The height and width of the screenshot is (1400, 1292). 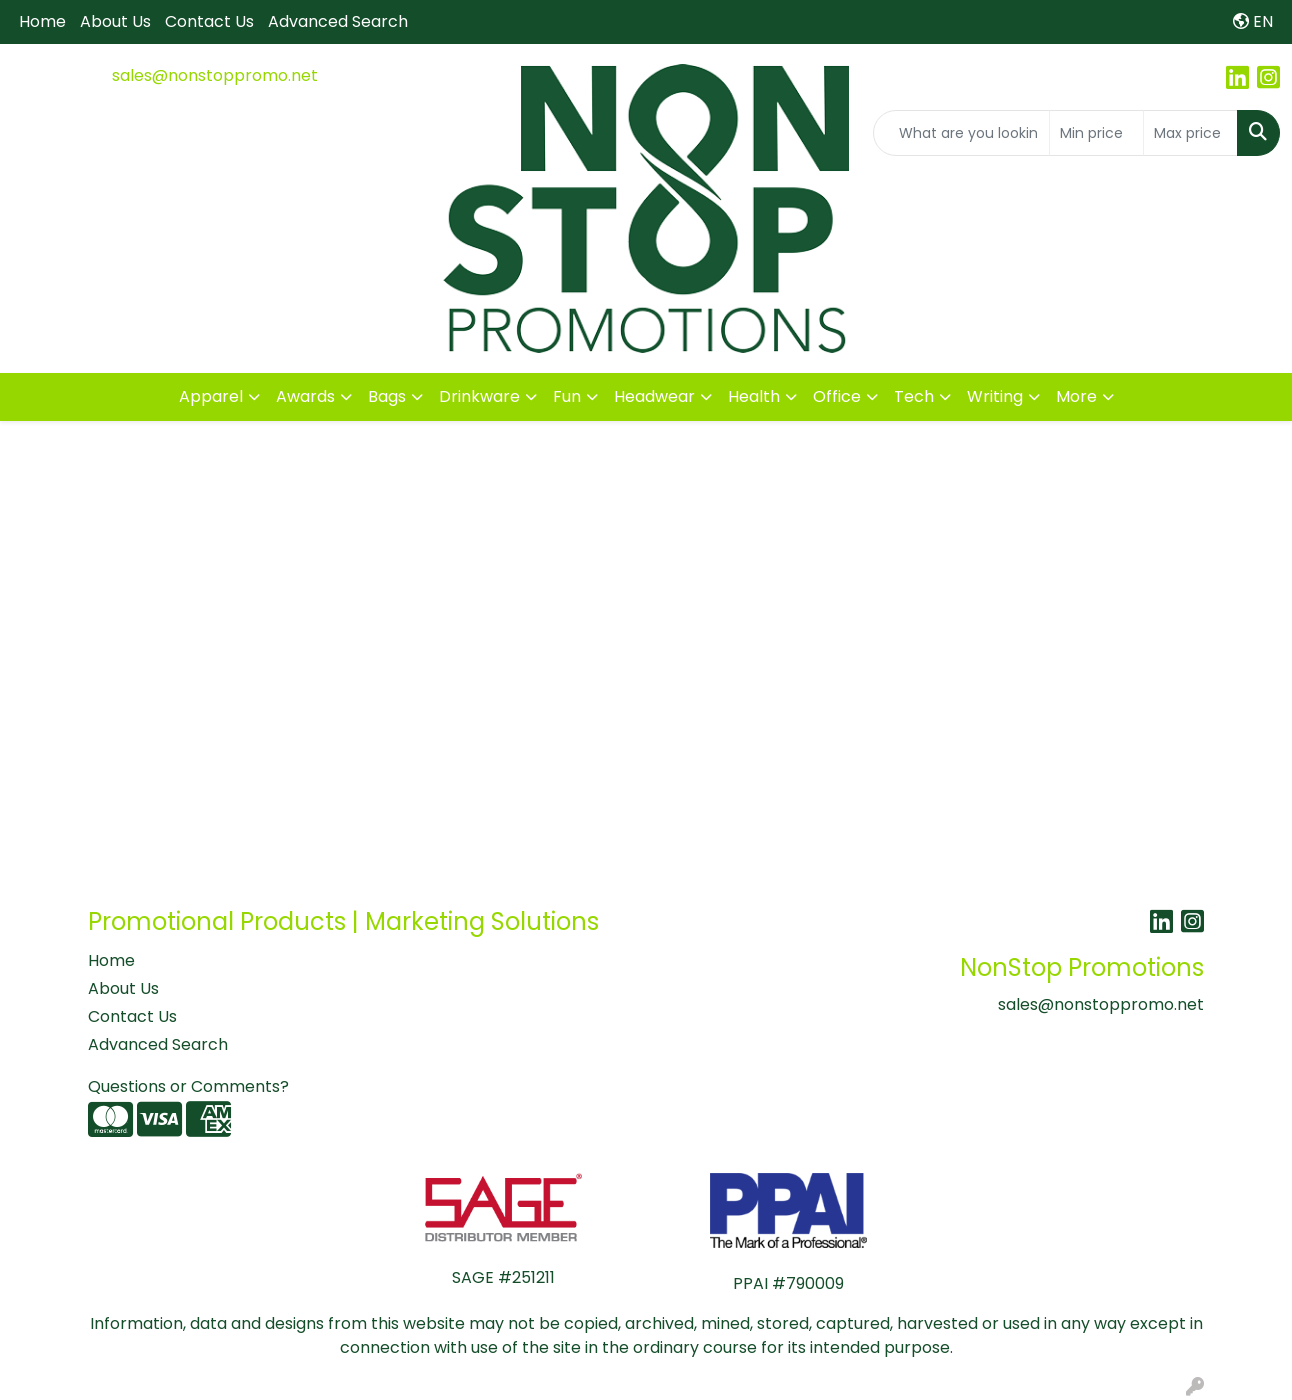 What do you see at coordinates (305, 396) in the screenshot?
I see `Awards [button]` at bounding box center [305, 396].